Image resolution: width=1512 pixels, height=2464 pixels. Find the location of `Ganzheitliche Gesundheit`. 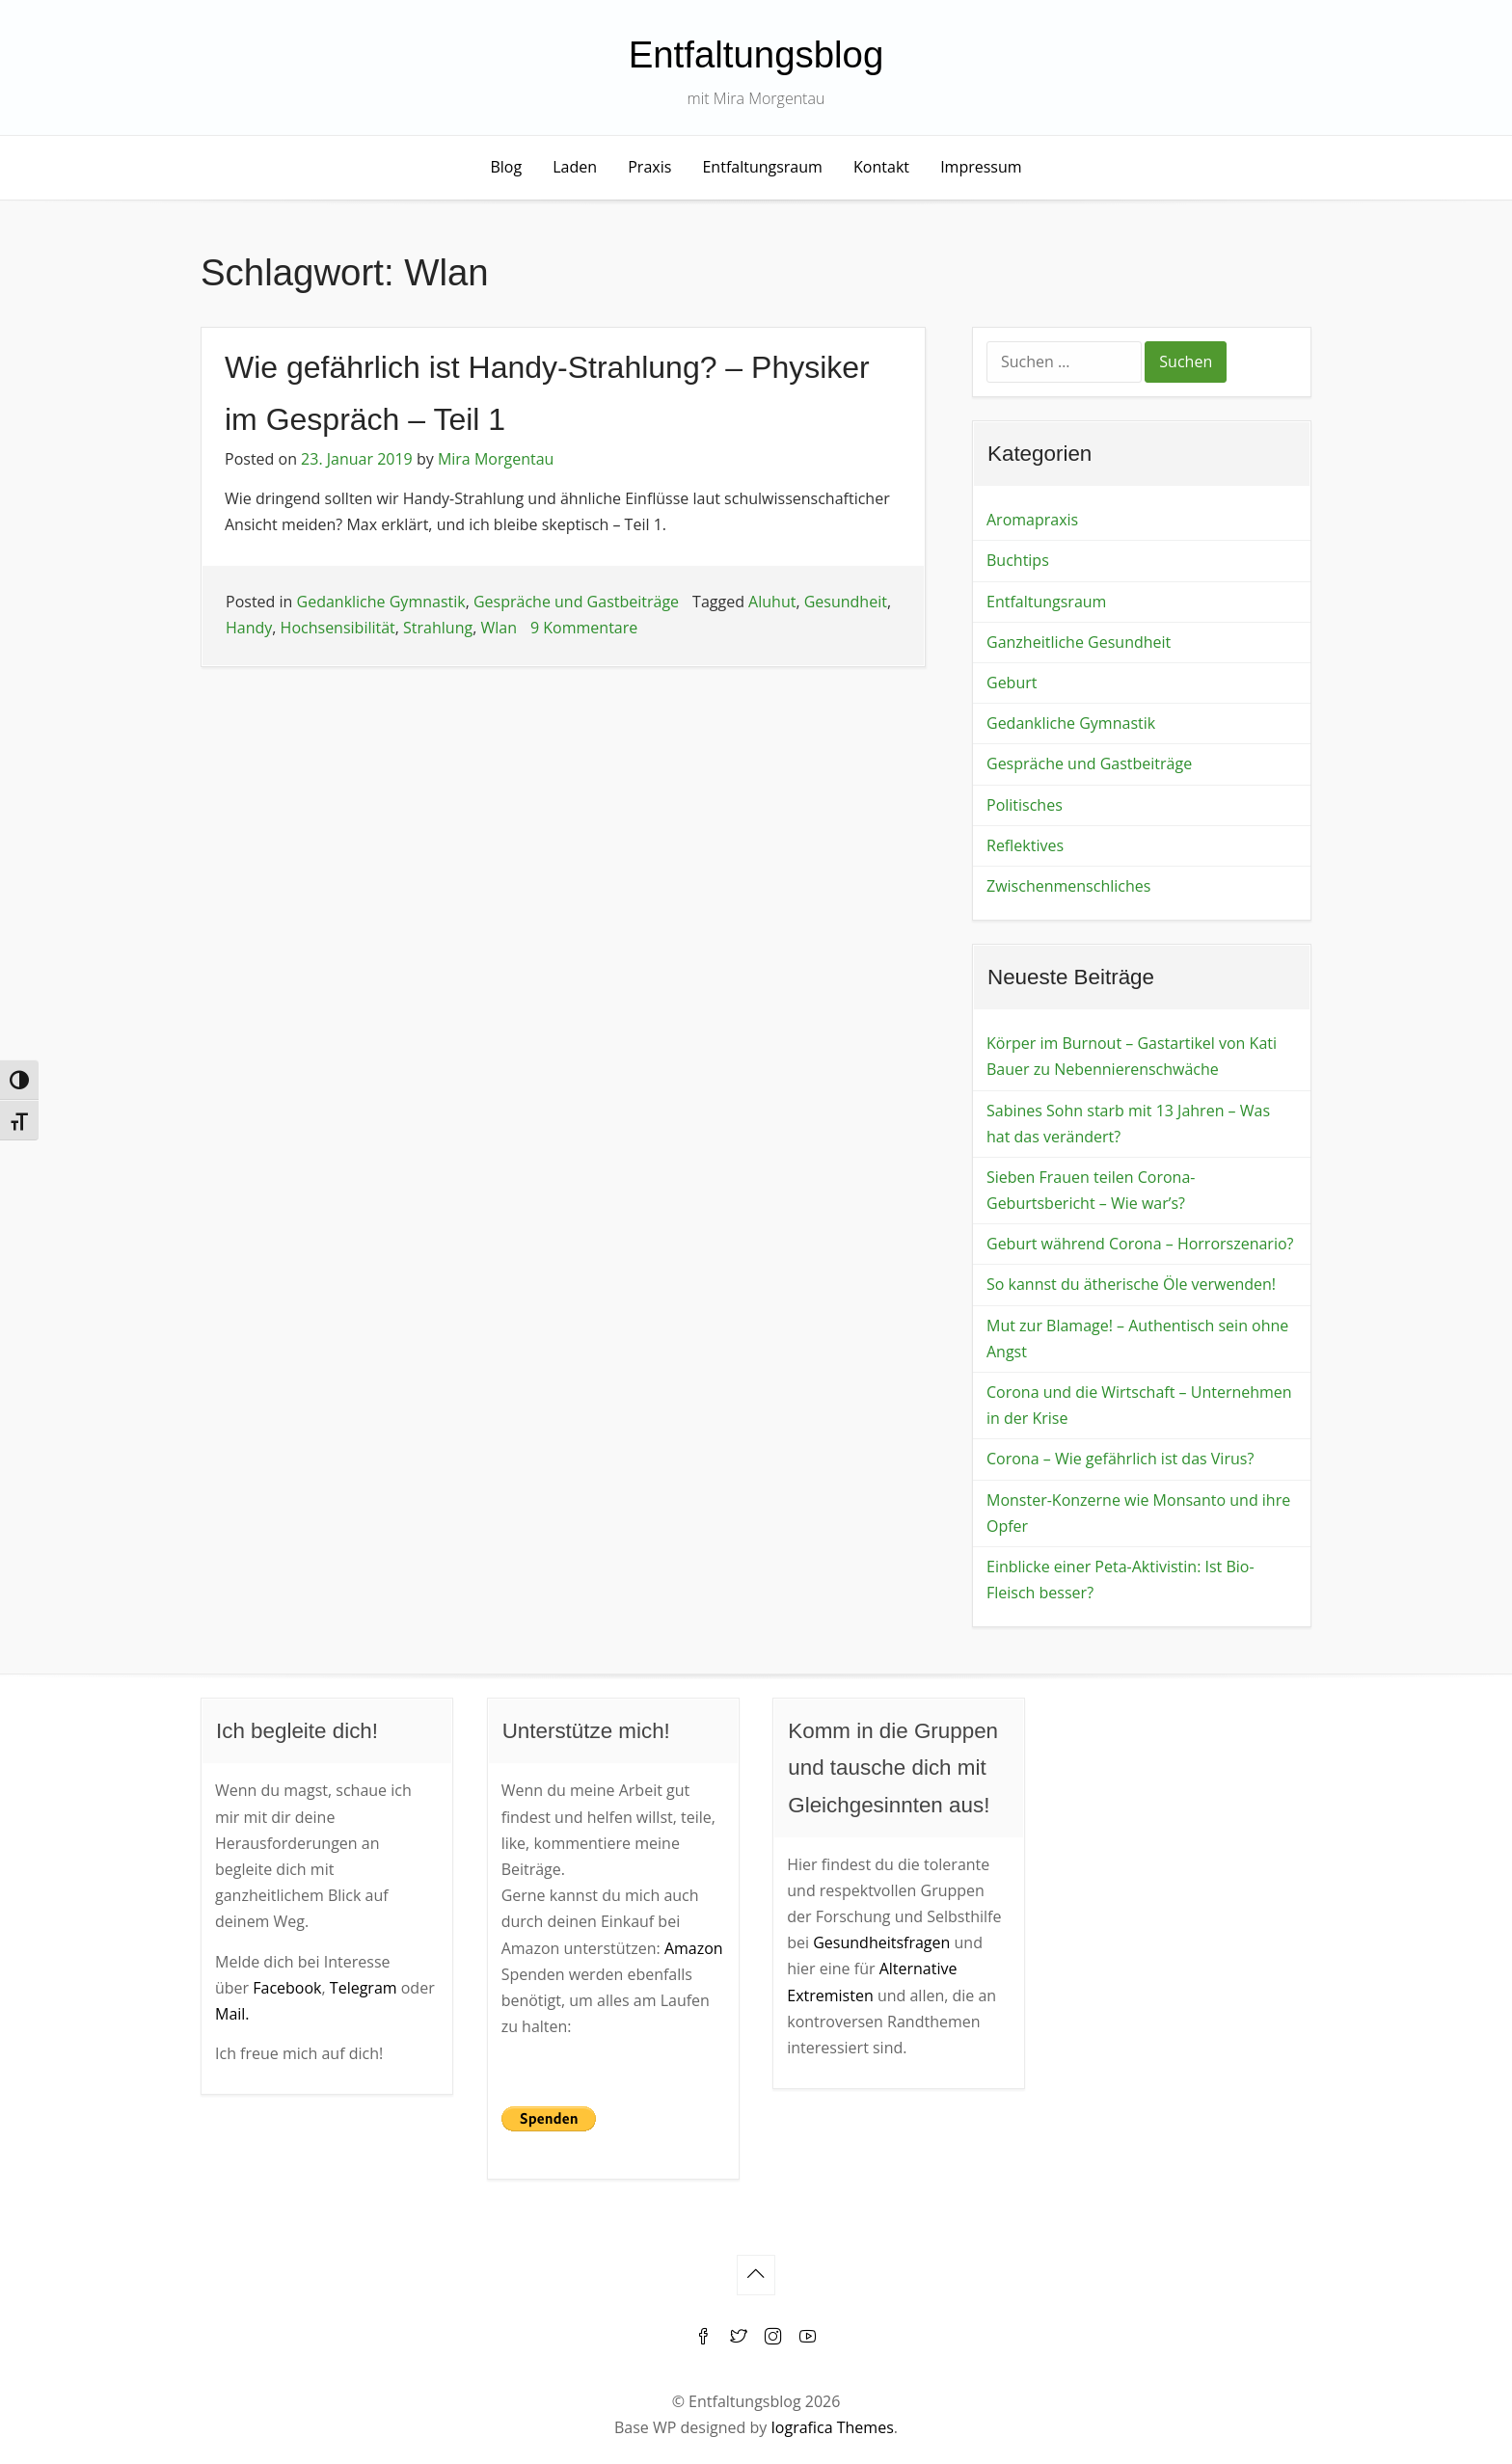

Ganzheitliche Gesundheit is located at coordinates (1078, 642).